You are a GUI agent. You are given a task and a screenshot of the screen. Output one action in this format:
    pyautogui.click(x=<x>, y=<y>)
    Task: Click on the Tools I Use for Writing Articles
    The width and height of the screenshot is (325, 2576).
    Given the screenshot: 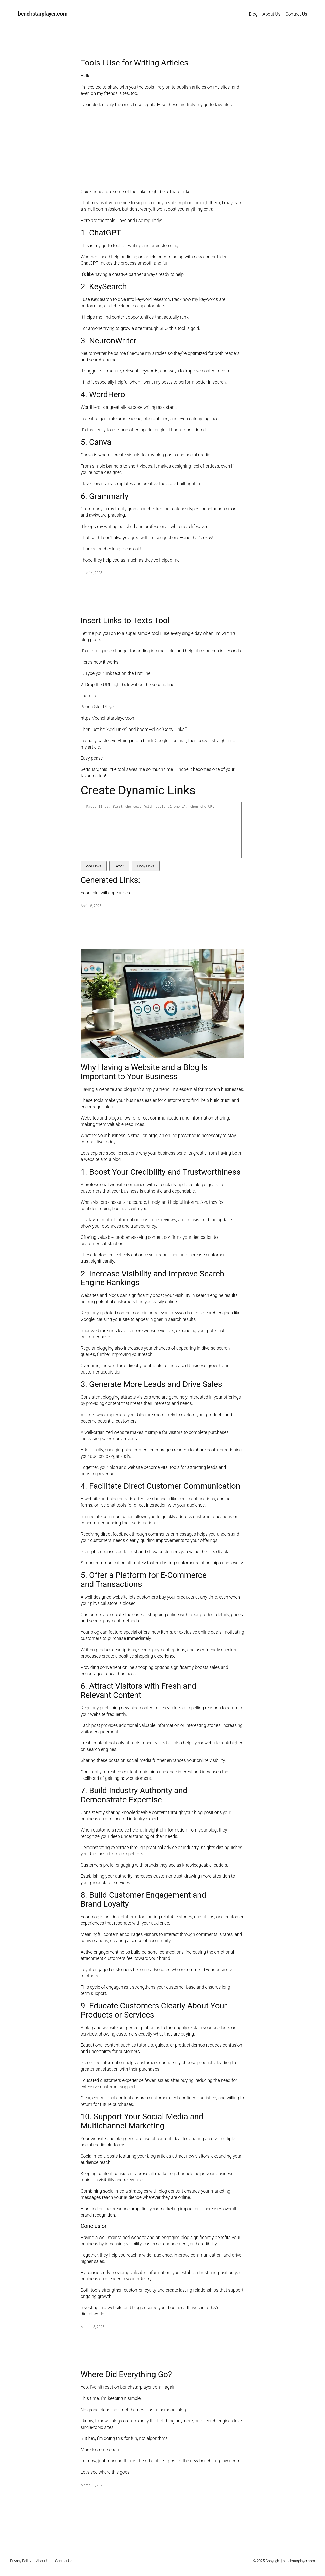 What is the action you would take?
    pyautogui.click(x=134, y=62)
    